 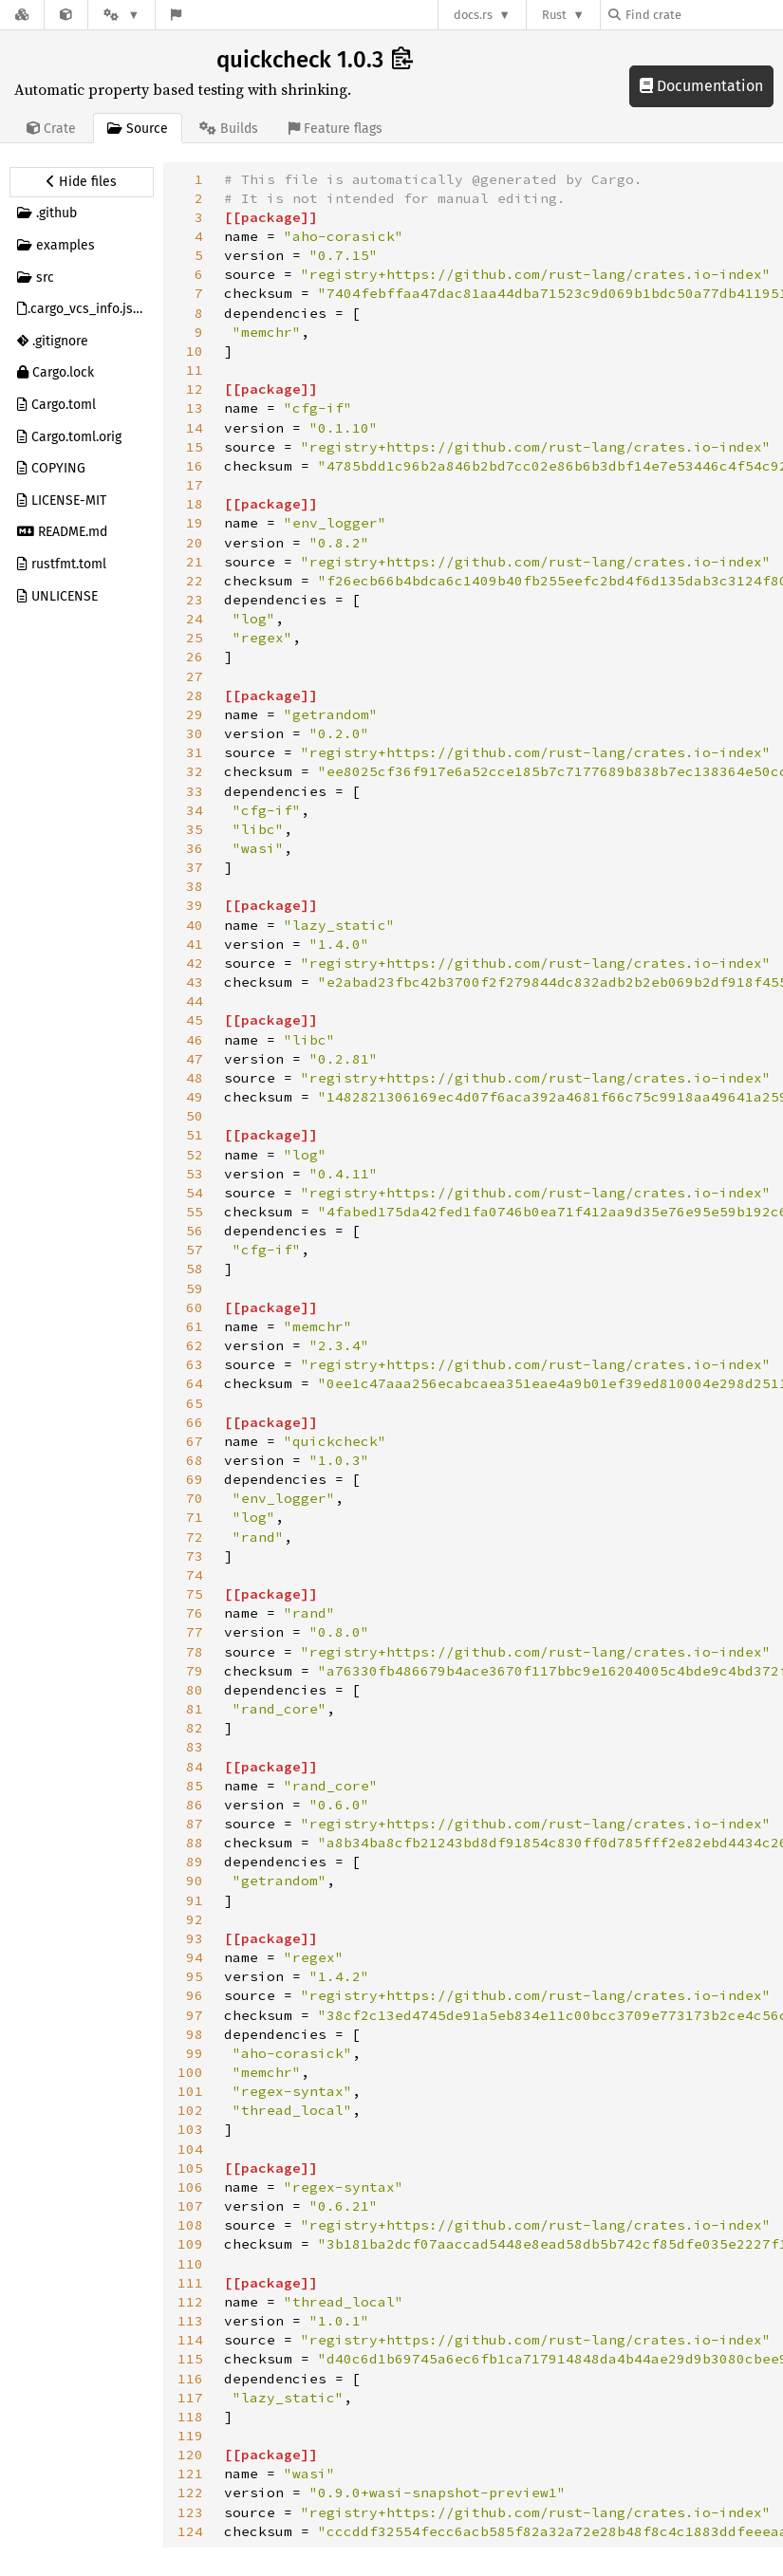 I want to click on 119, so click(x=190, y=2435).